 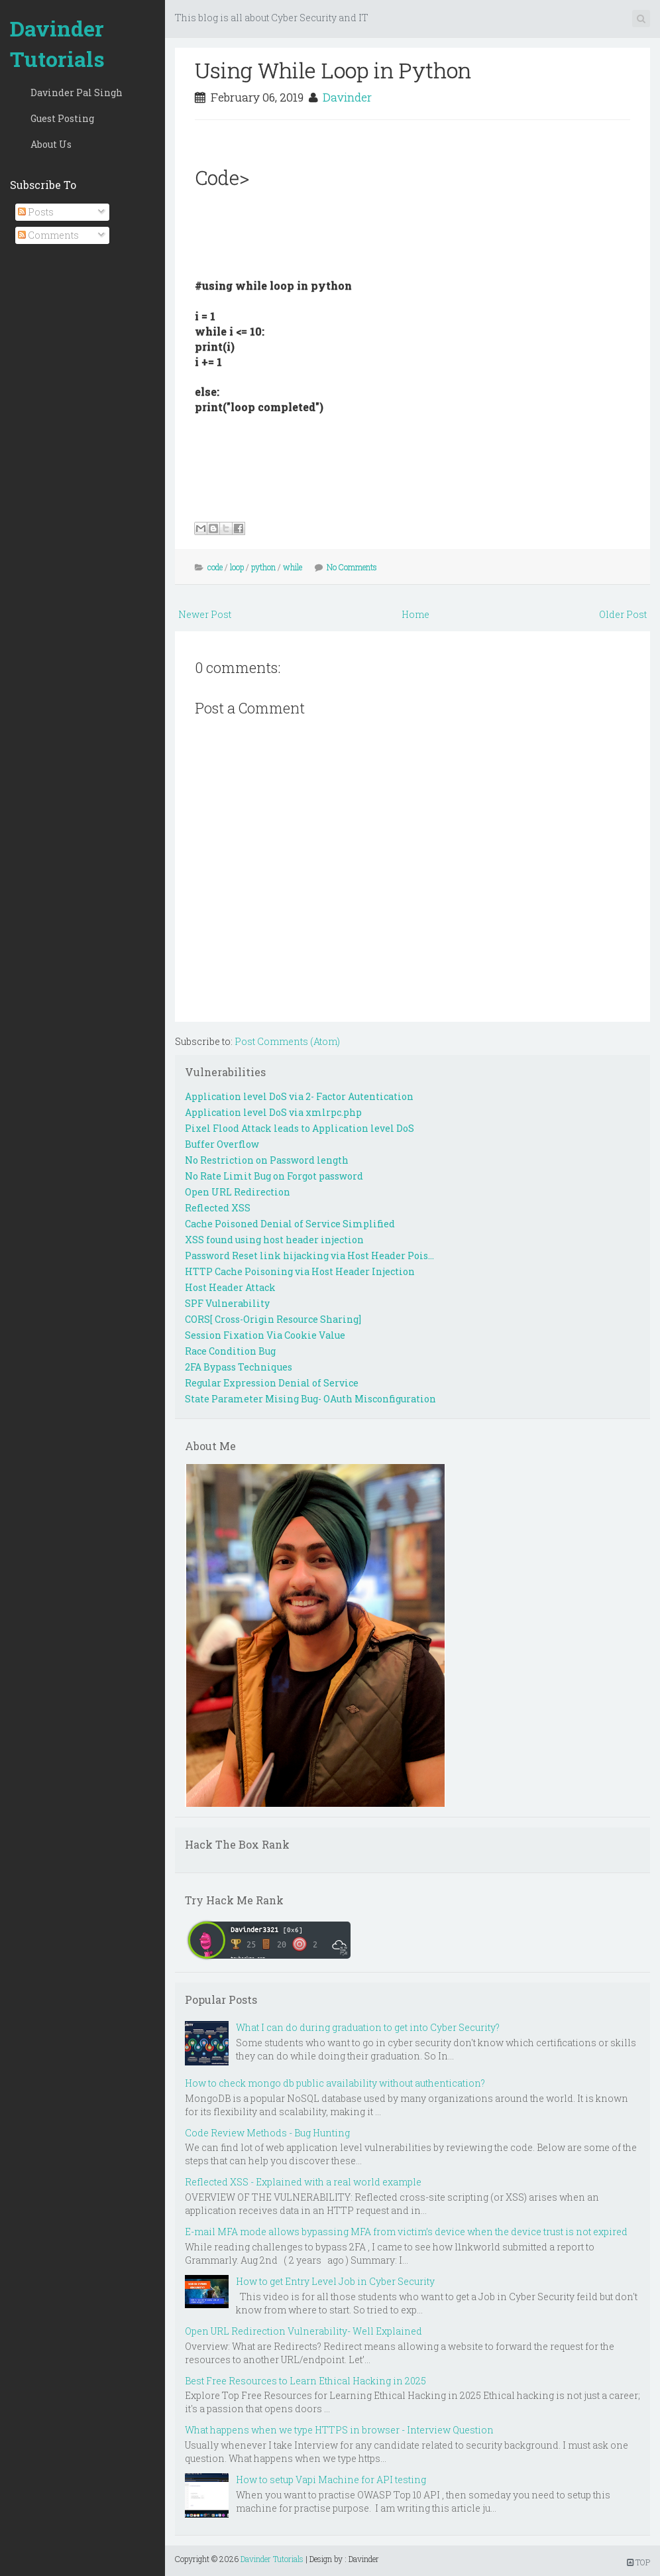 I want to click on Home, so click(x=415, y=614).